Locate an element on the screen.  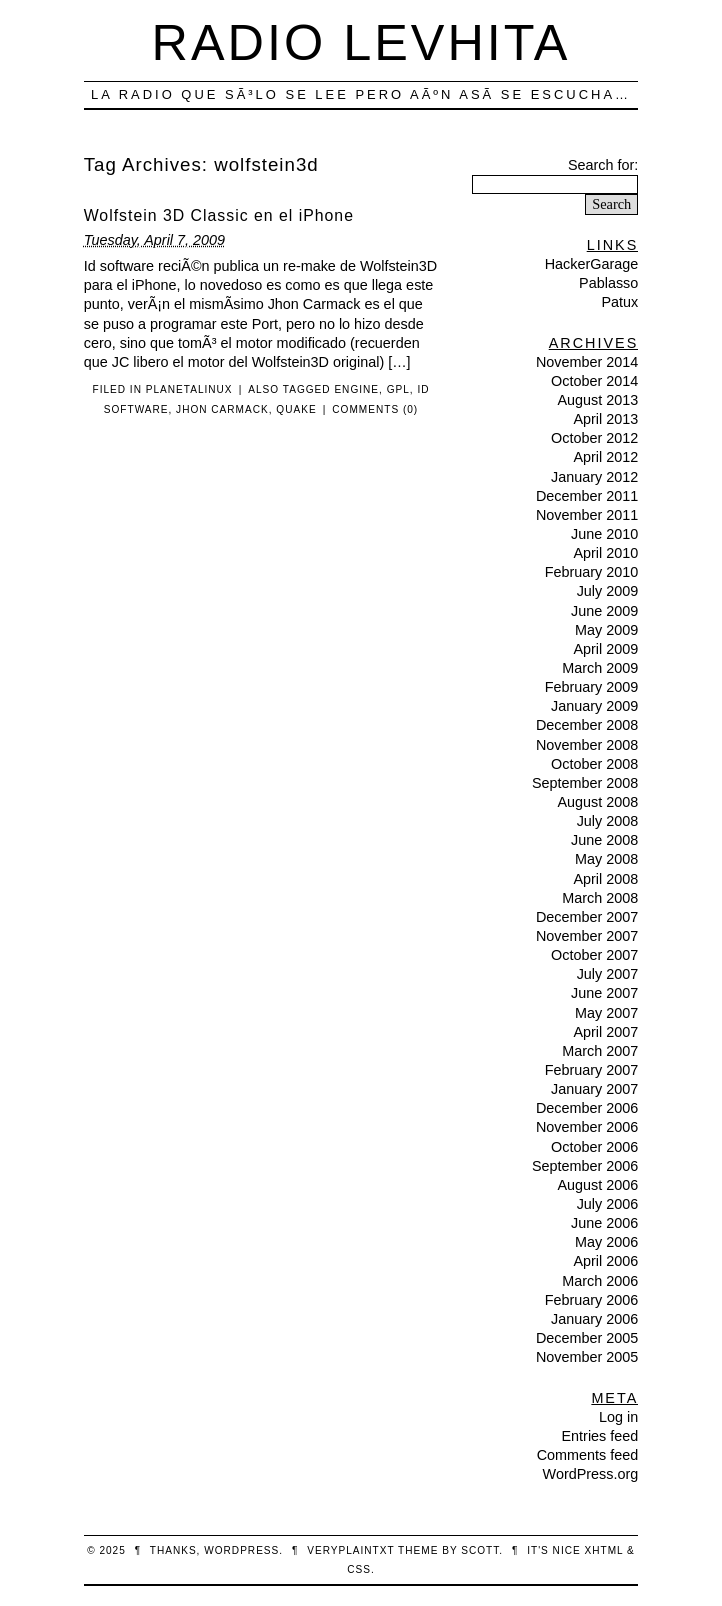
March 2009 is located at coordinates (600, 668).